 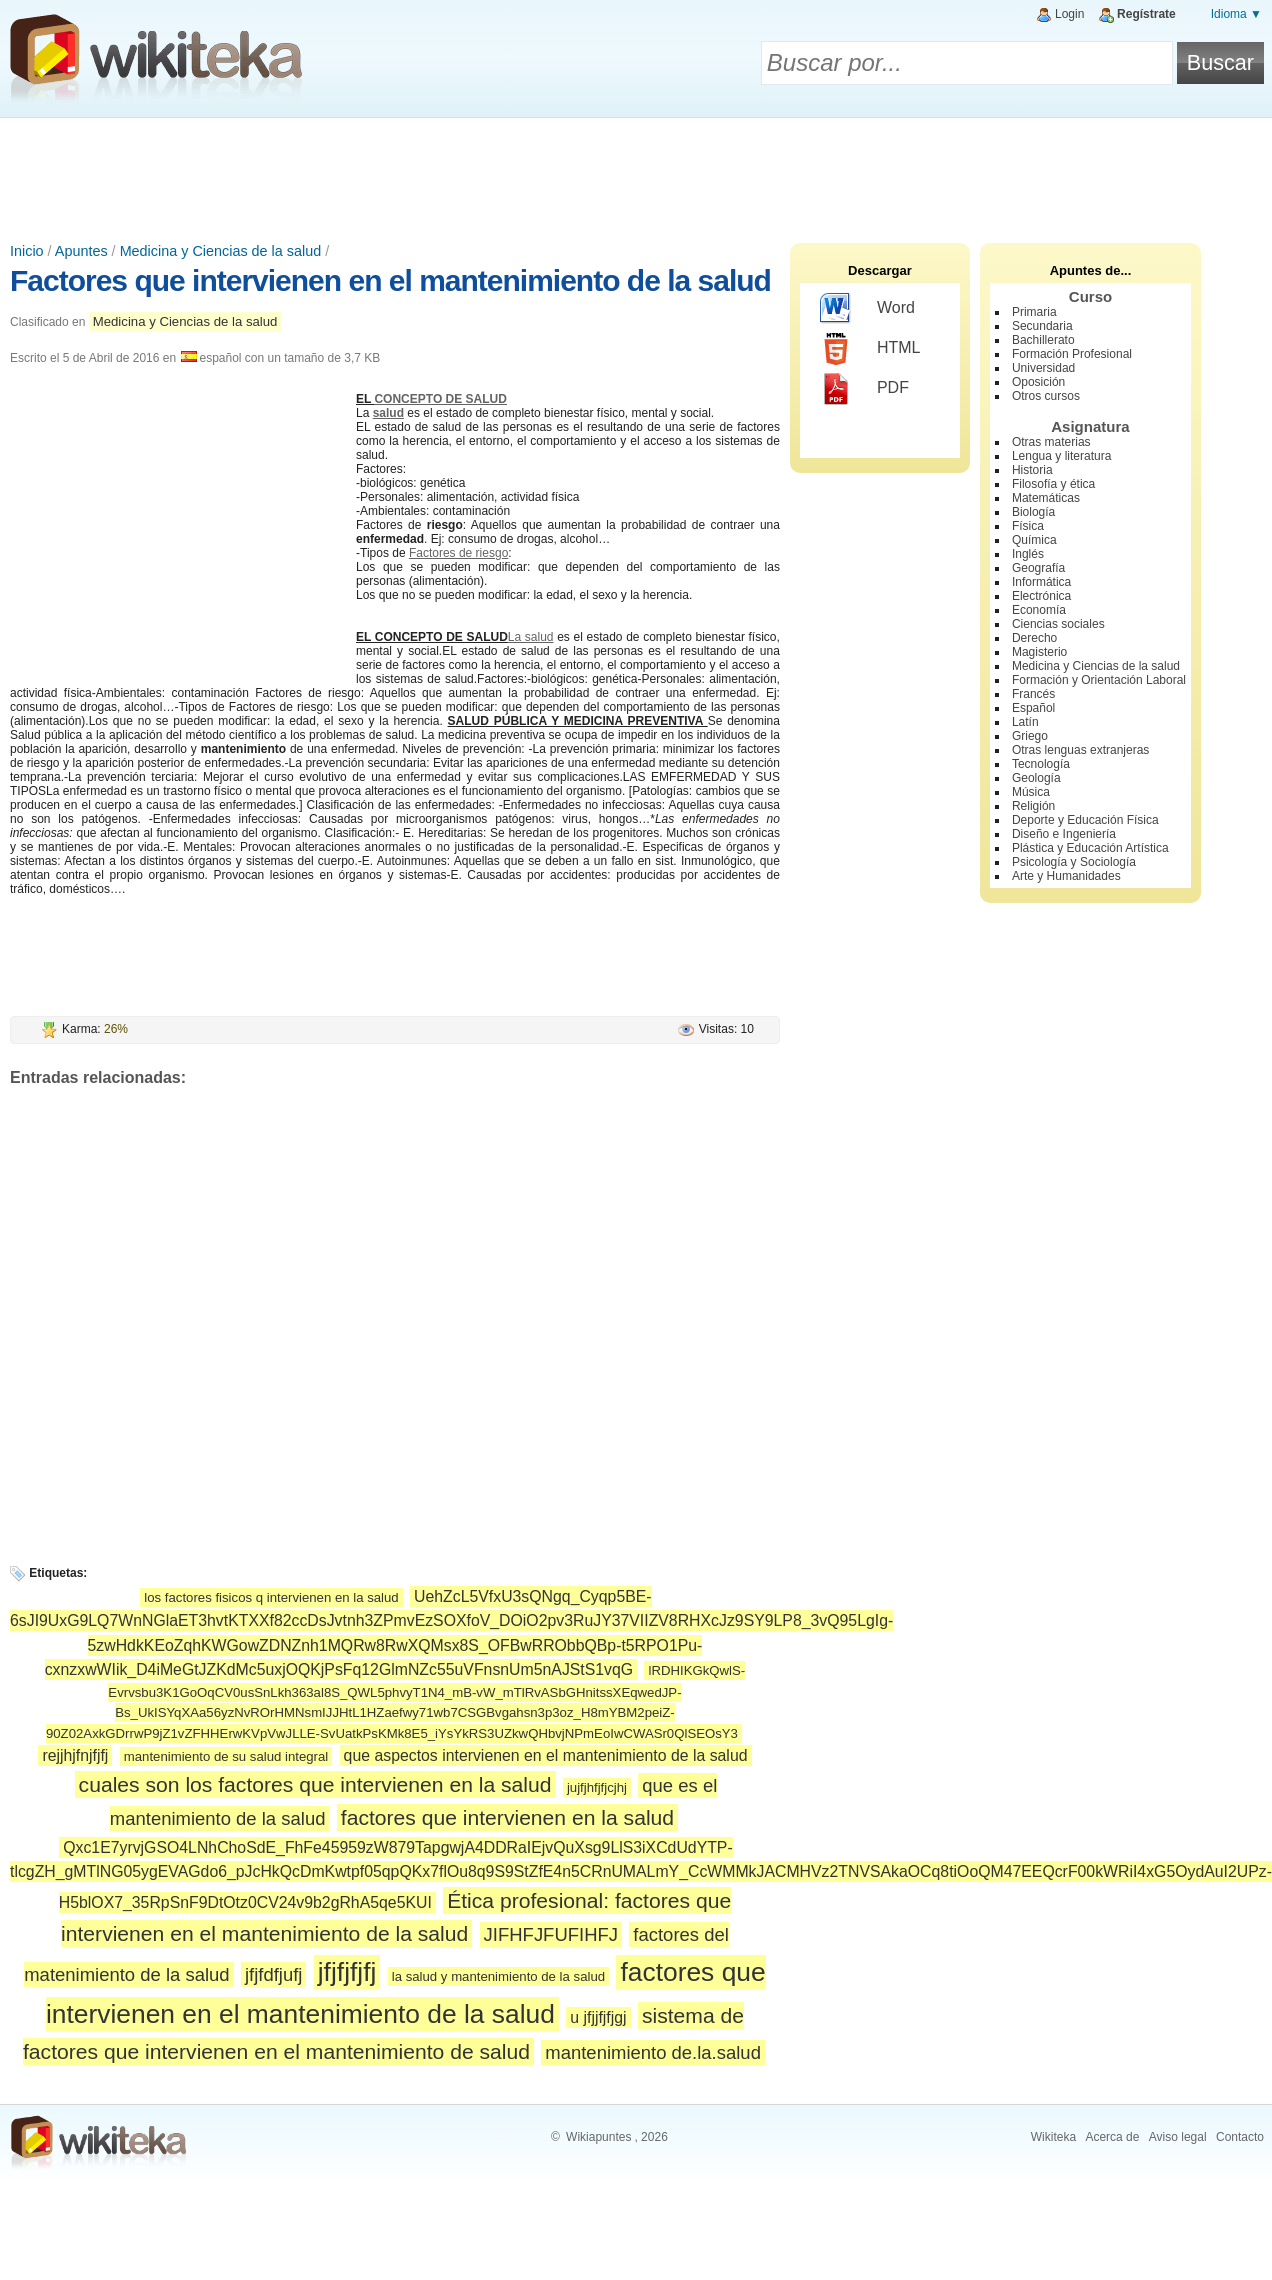 I want to click on Psicología y Sociología, so click(x=1074, y=862).